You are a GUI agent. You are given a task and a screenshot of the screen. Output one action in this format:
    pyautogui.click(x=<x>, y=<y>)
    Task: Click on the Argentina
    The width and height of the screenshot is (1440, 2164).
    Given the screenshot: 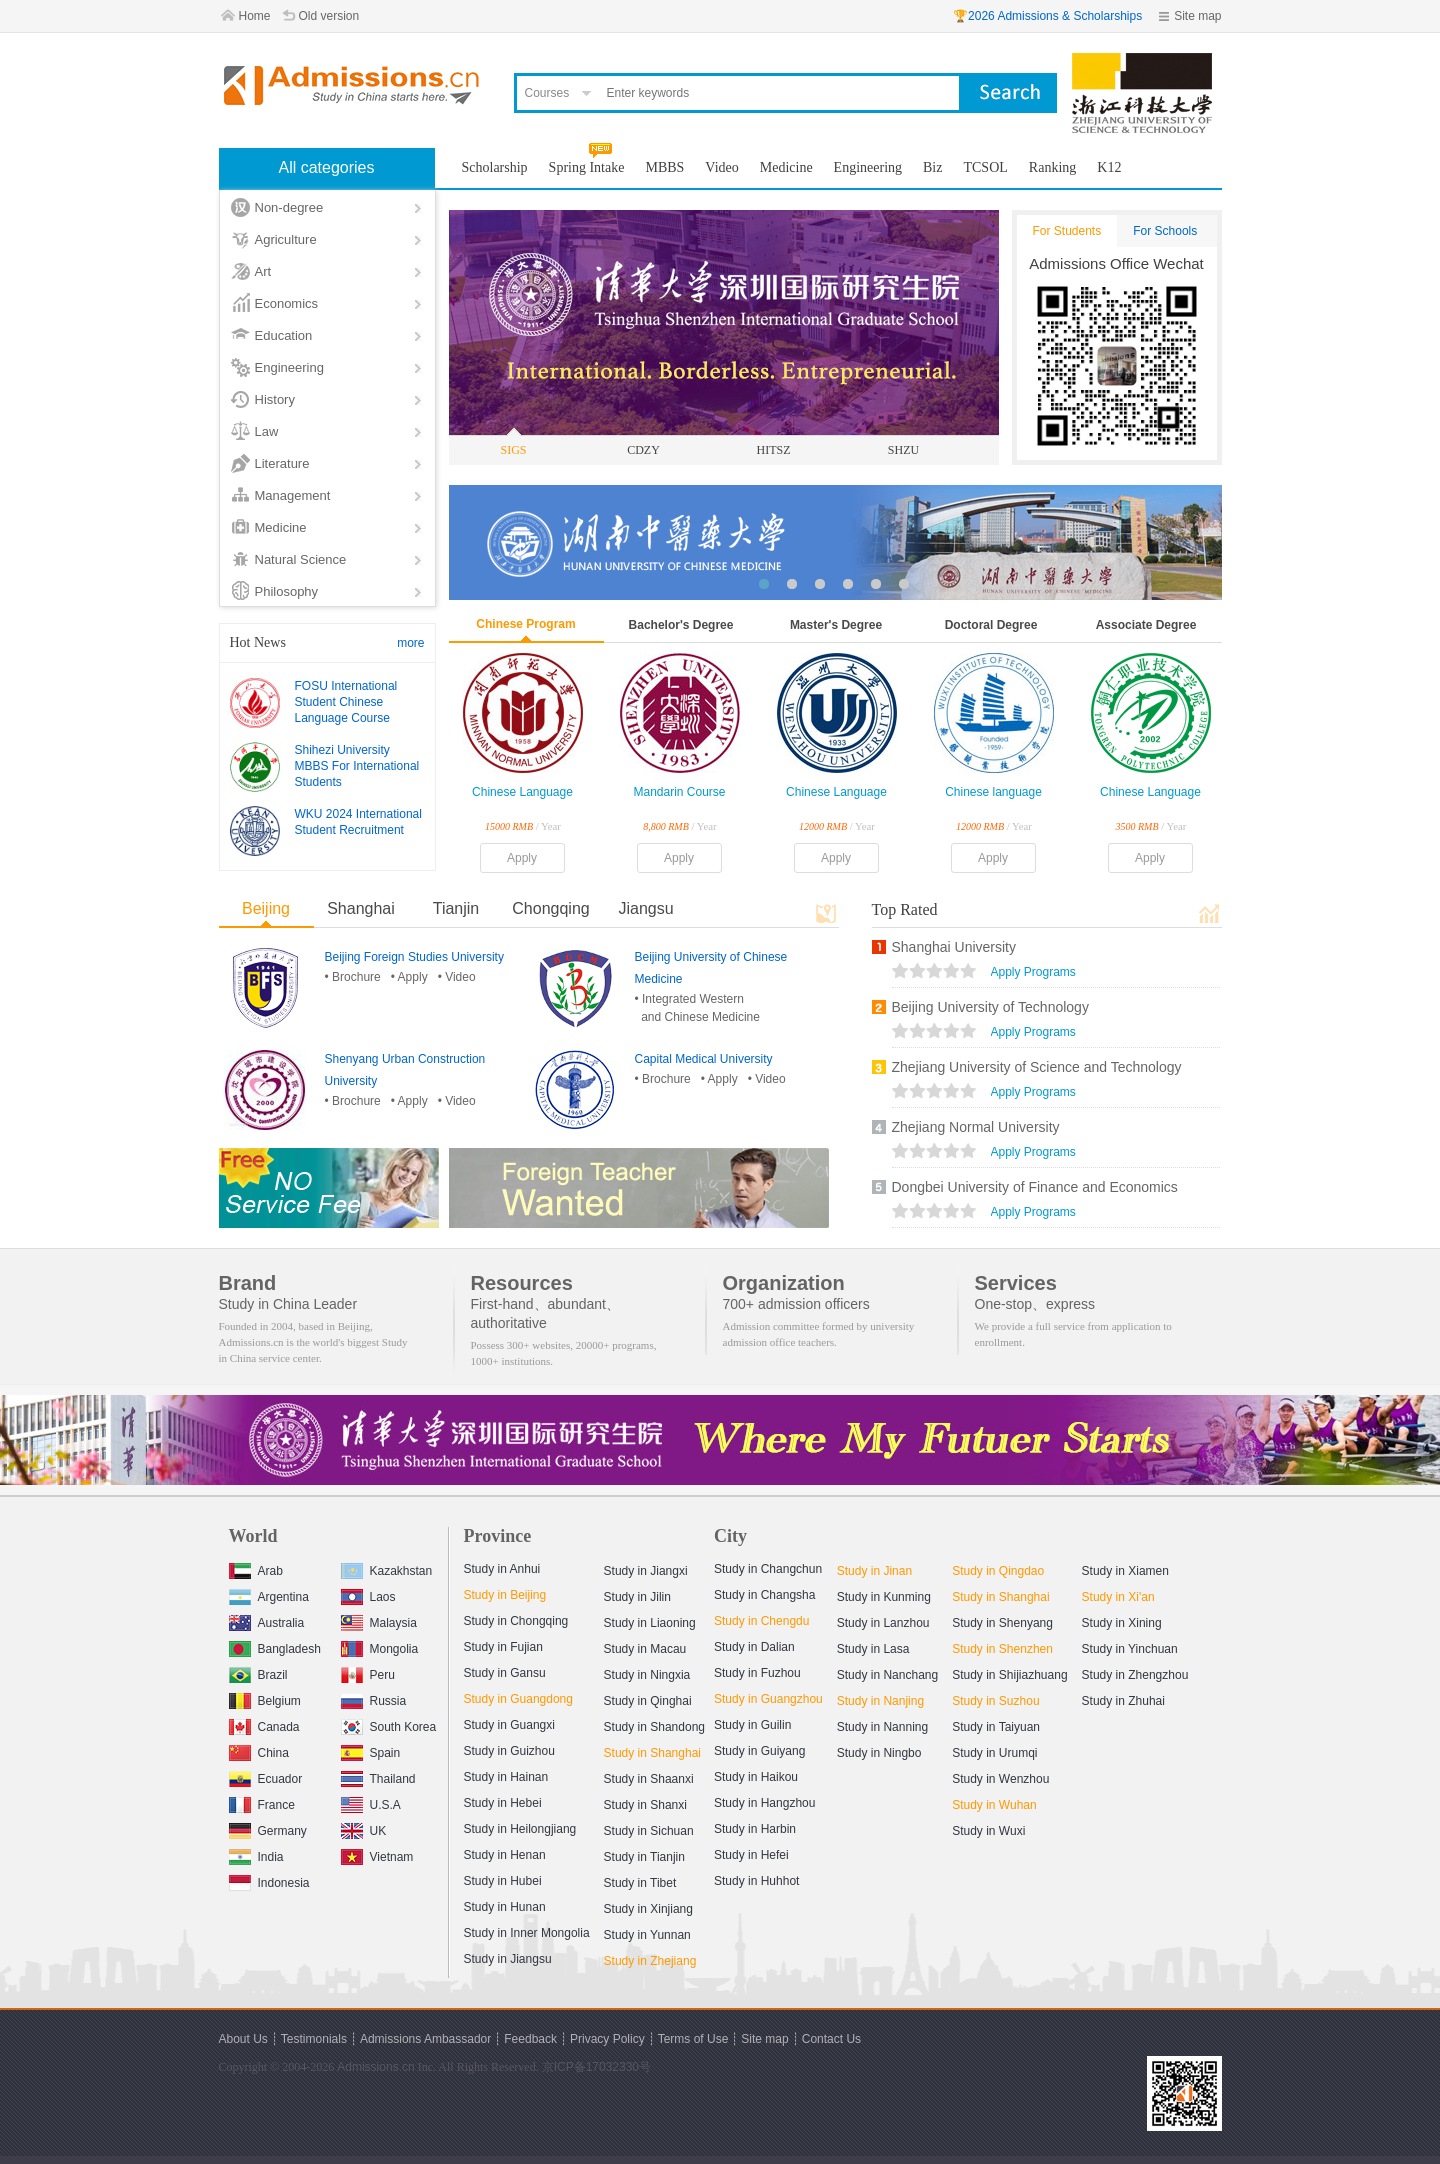 What is the action you would take?
    pyautogui.click(x=269, y=1594)
    